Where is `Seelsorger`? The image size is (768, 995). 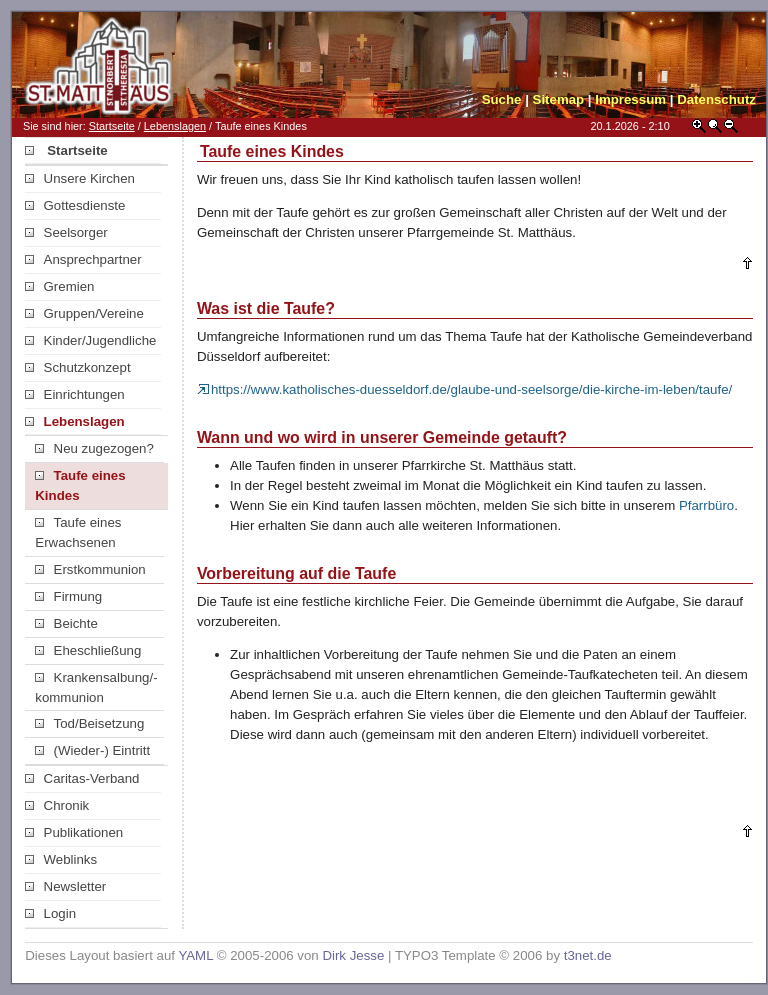 Seelsorger is located at coordinates (66, 232).